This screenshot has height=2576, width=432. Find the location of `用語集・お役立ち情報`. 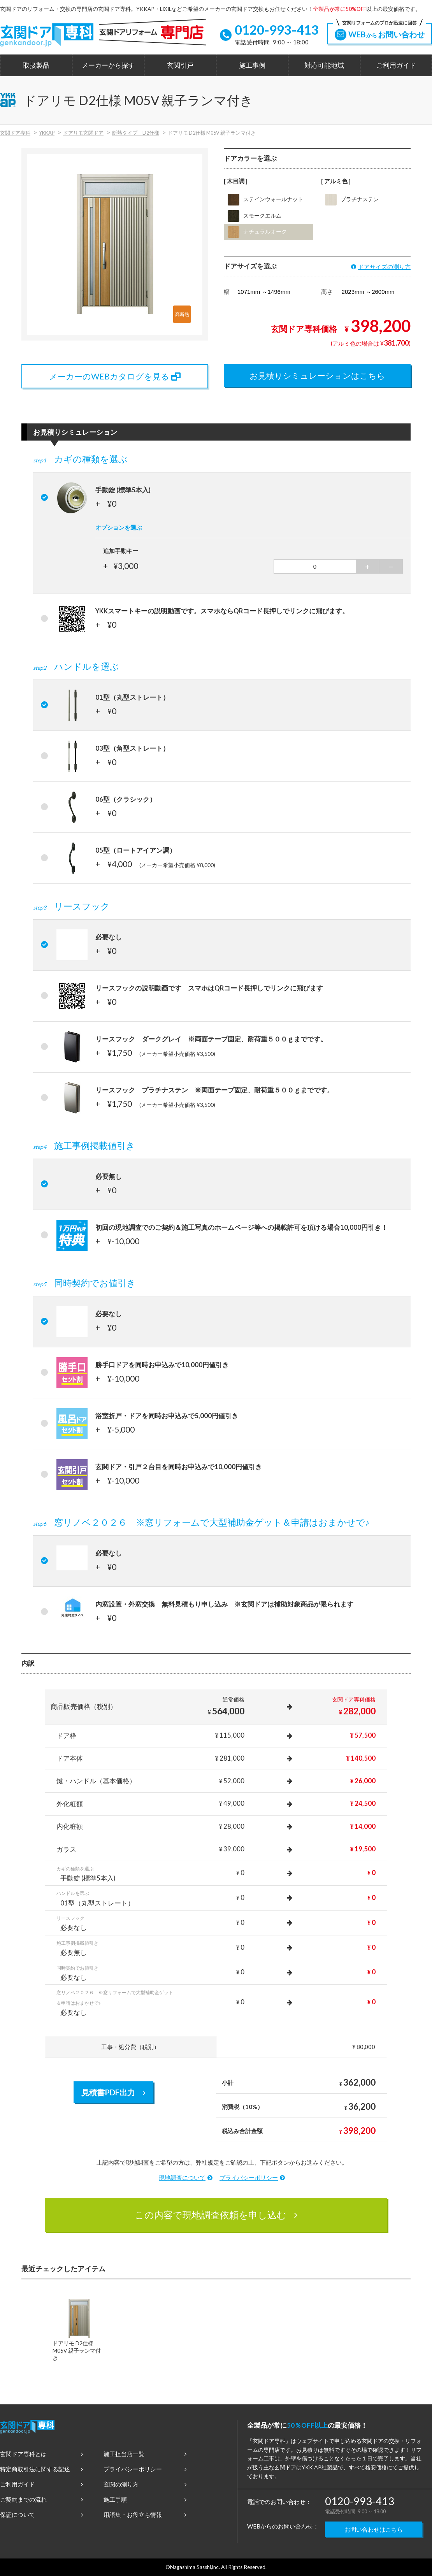

用語集・お役立ち情報 is located at coordinates (145, 2514).